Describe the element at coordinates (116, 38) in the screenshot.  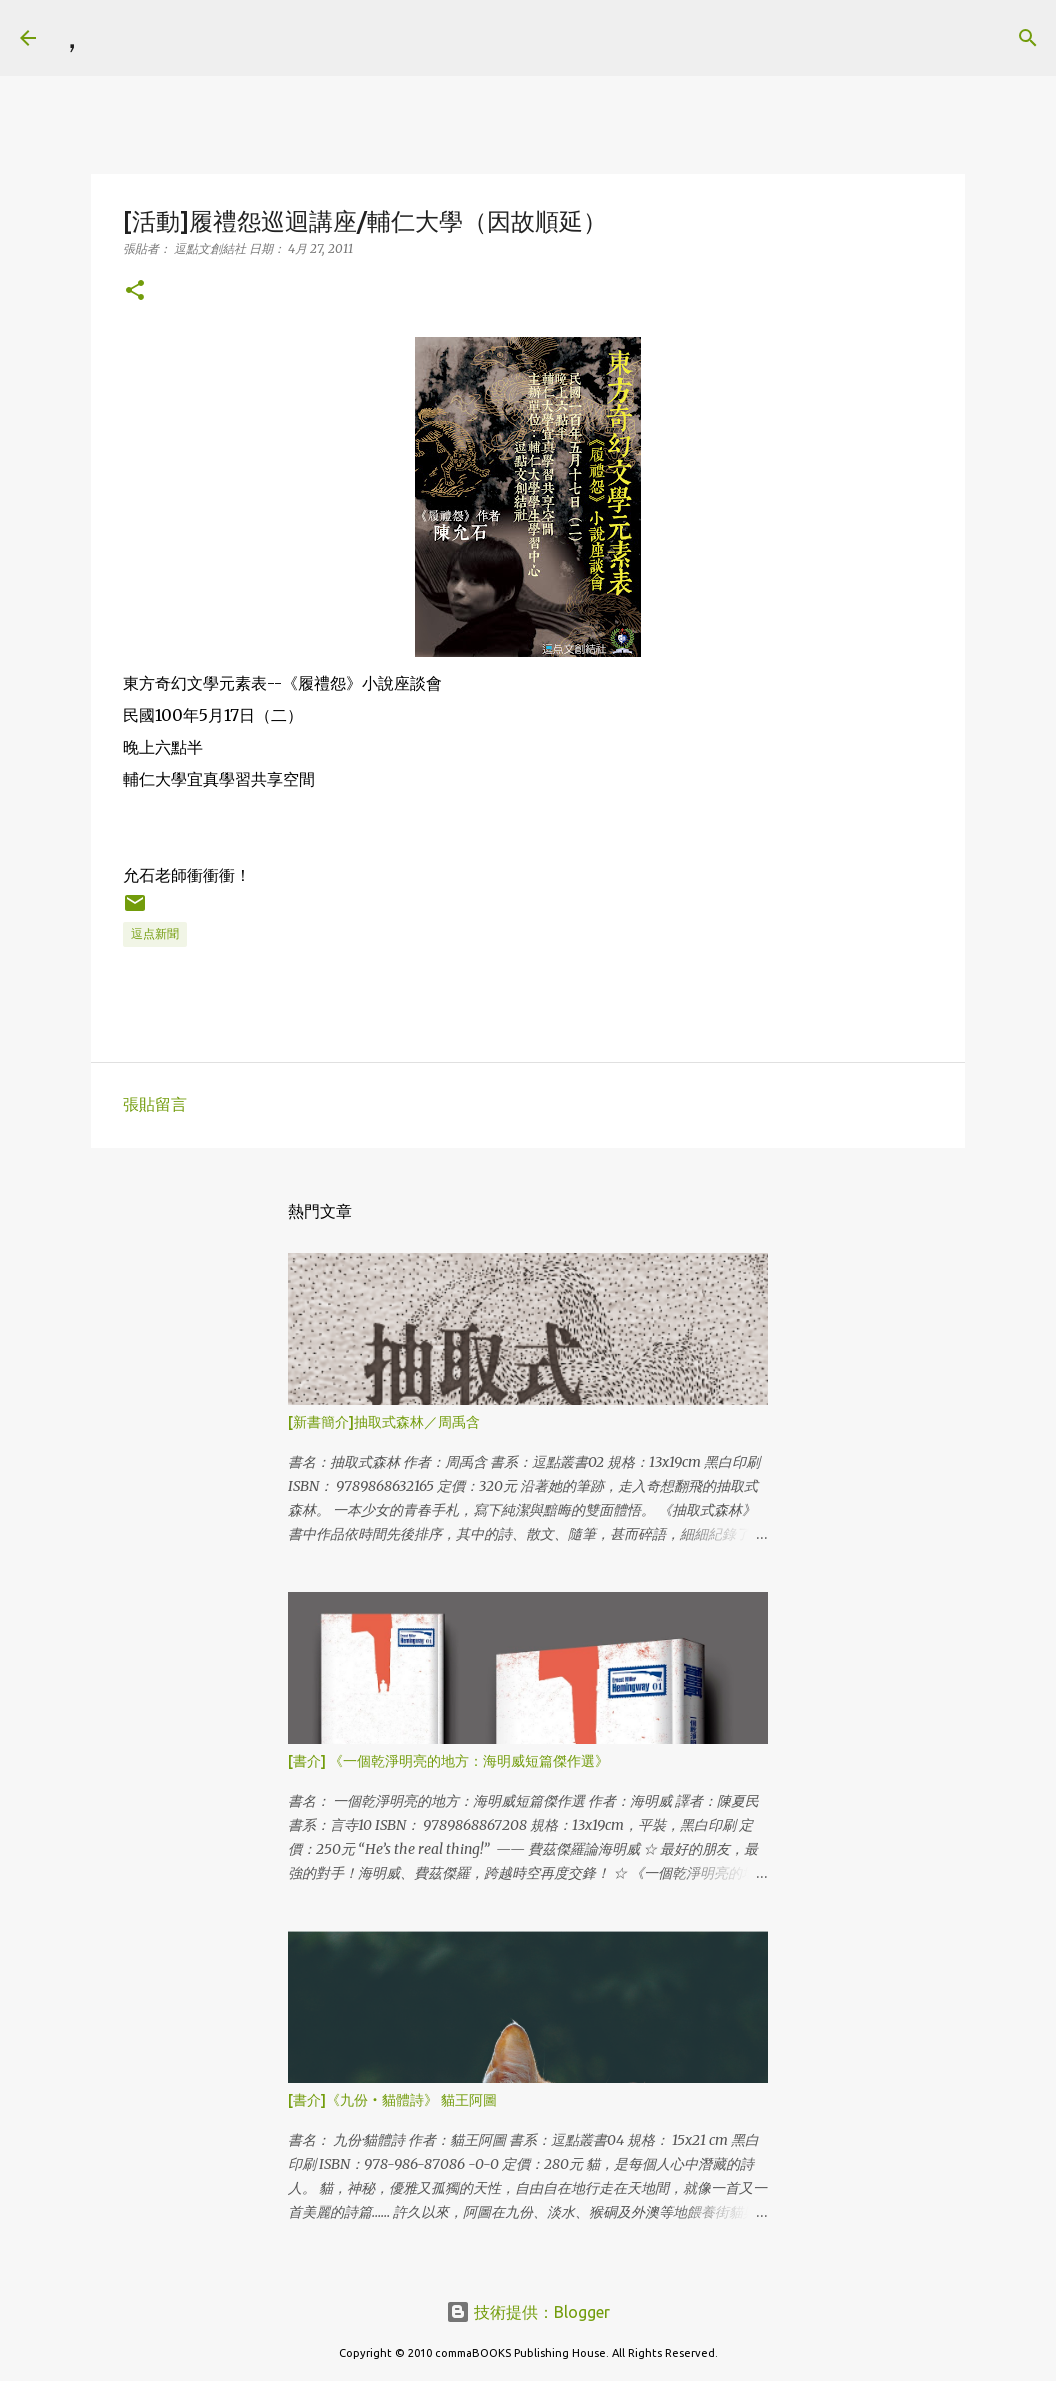
I see `[搜尋]` at that location.